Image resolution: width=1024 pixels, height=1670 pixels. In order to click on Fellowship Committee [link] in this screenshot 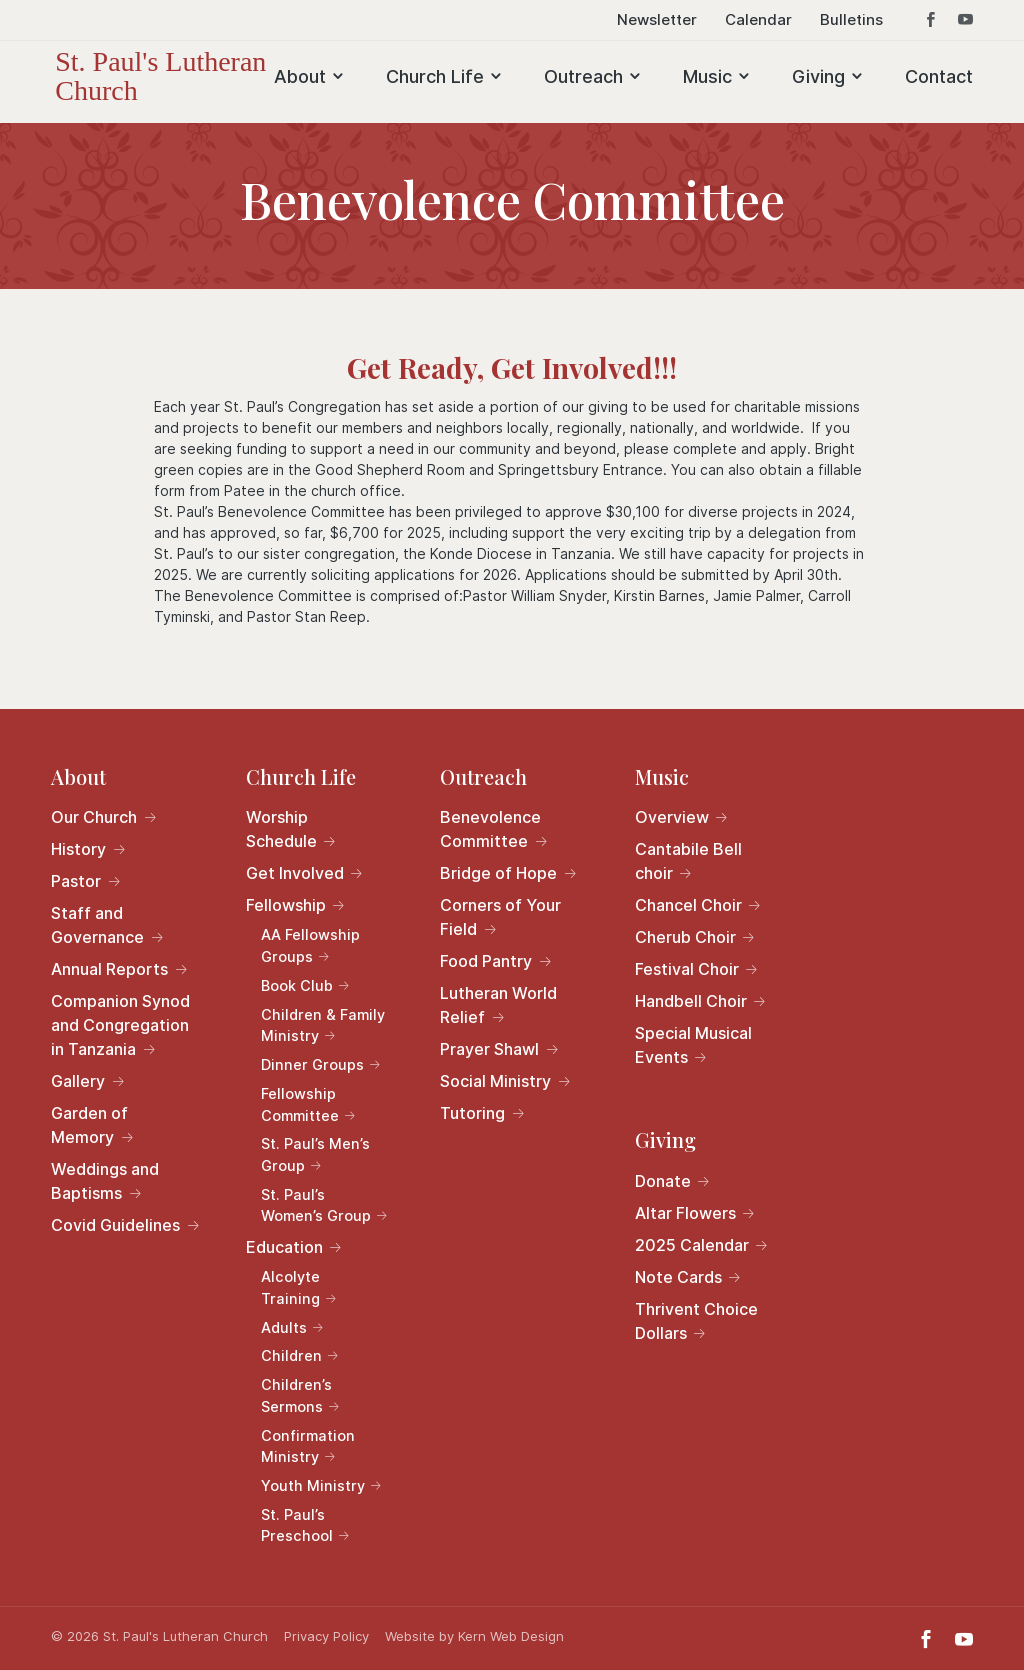, I will do `click(300, 1104)`.